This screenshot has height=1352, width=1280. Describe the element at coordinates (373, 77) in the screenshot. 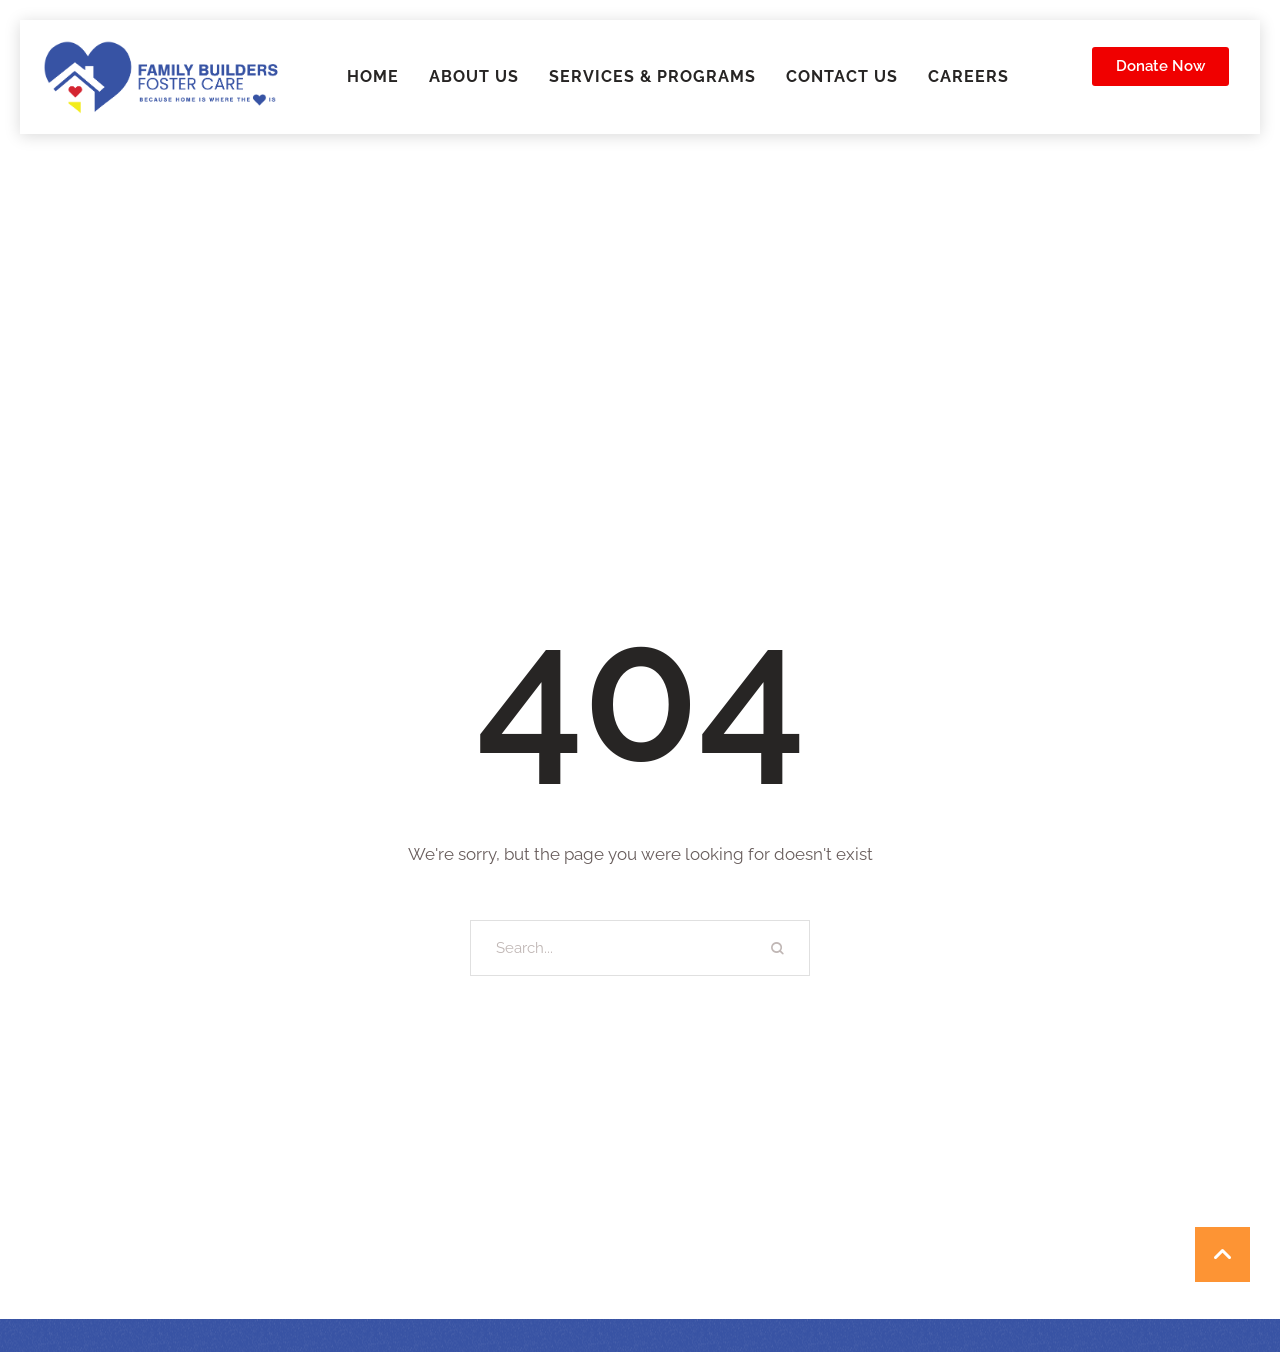

I see `Home [Menu item]` at that location.